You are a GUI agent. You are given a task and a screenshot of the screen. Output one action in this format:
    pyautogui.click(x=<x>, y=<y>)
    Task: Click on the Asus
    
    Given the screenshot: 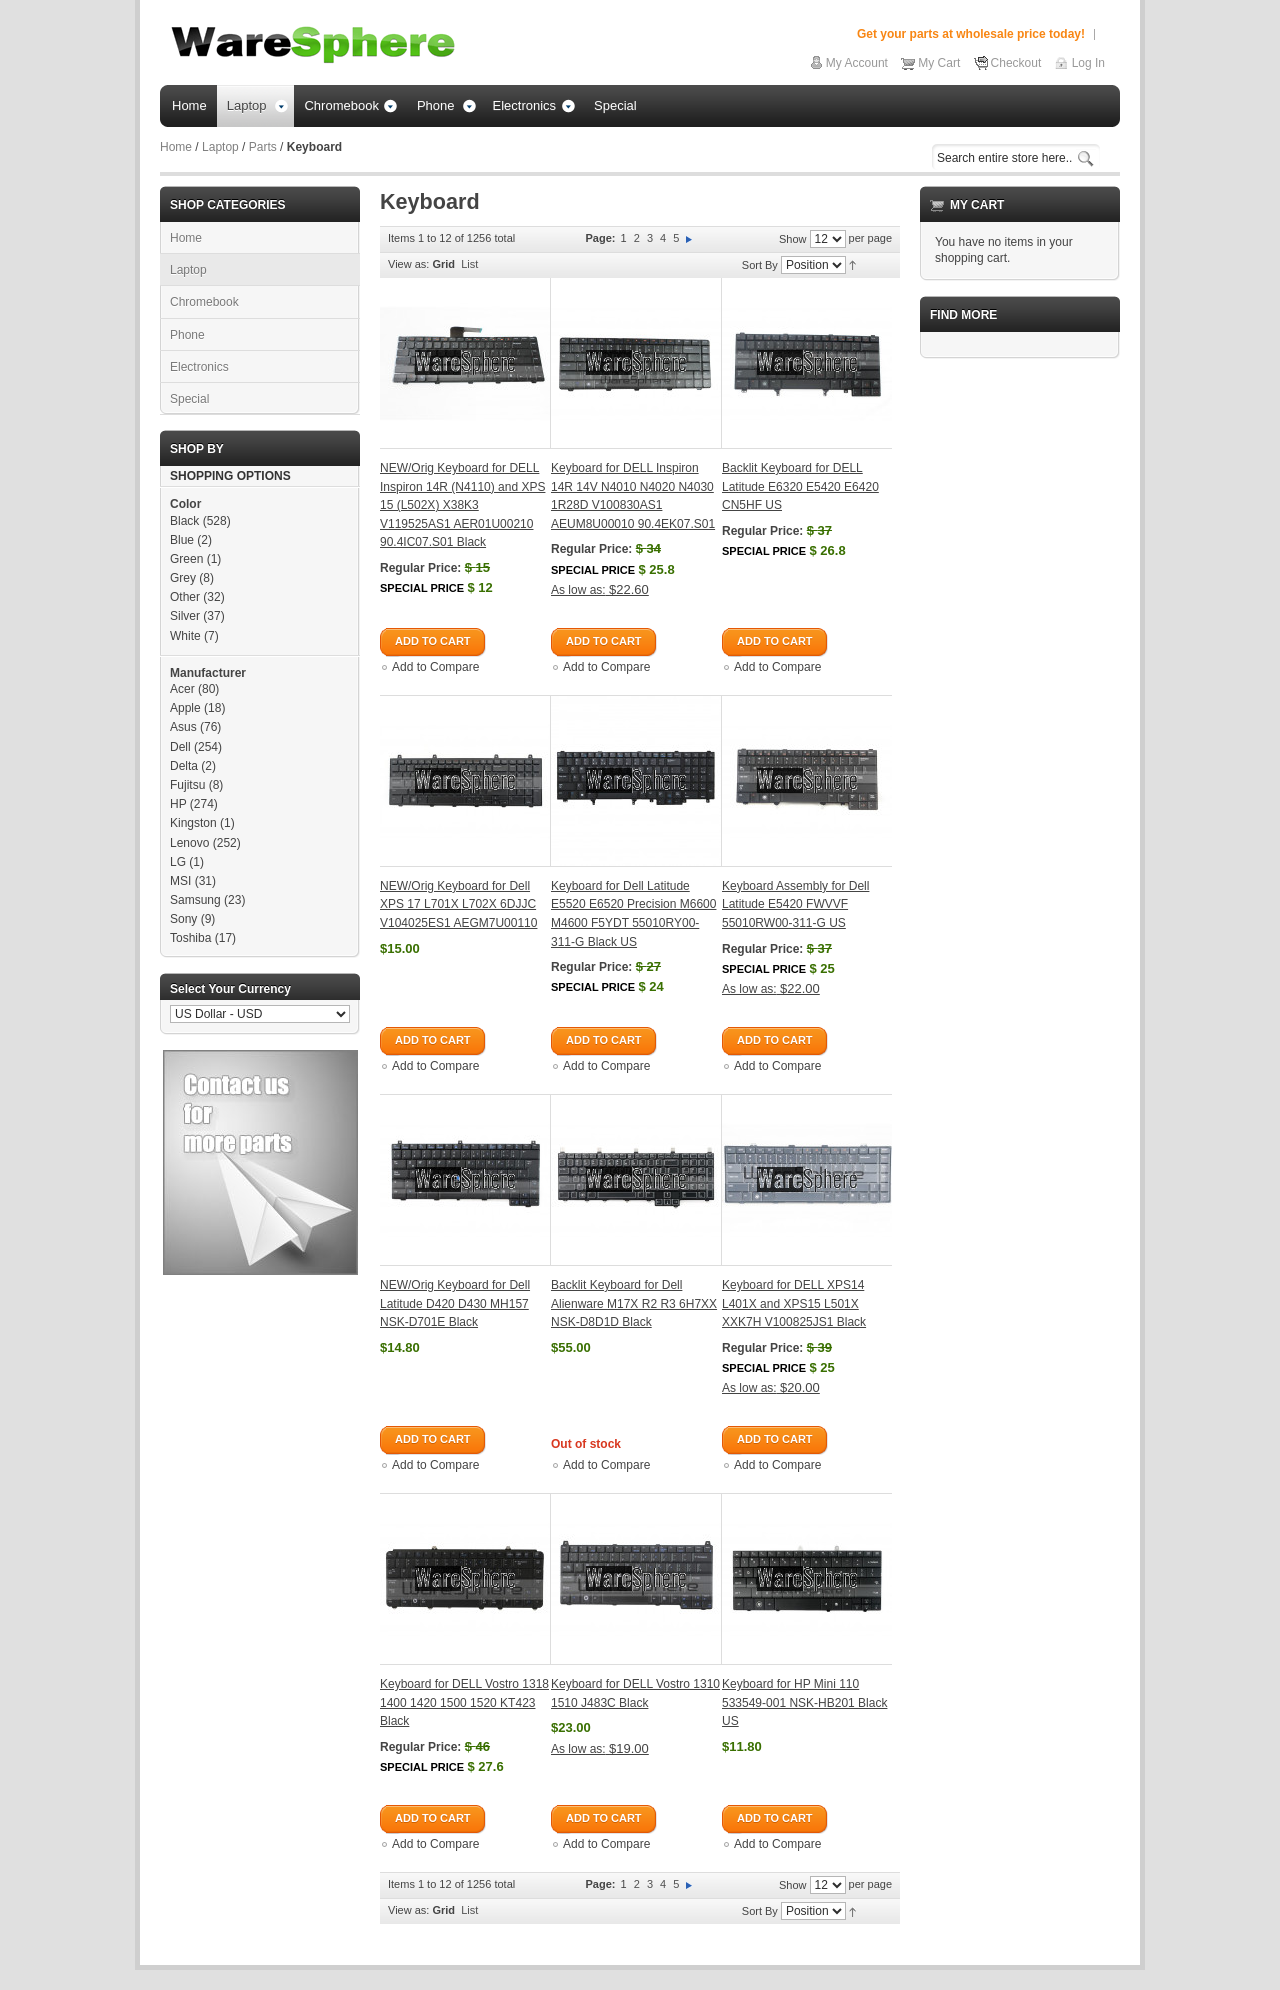 What is the action you would take?
    pyautogui.click(x=183, y=727)
    